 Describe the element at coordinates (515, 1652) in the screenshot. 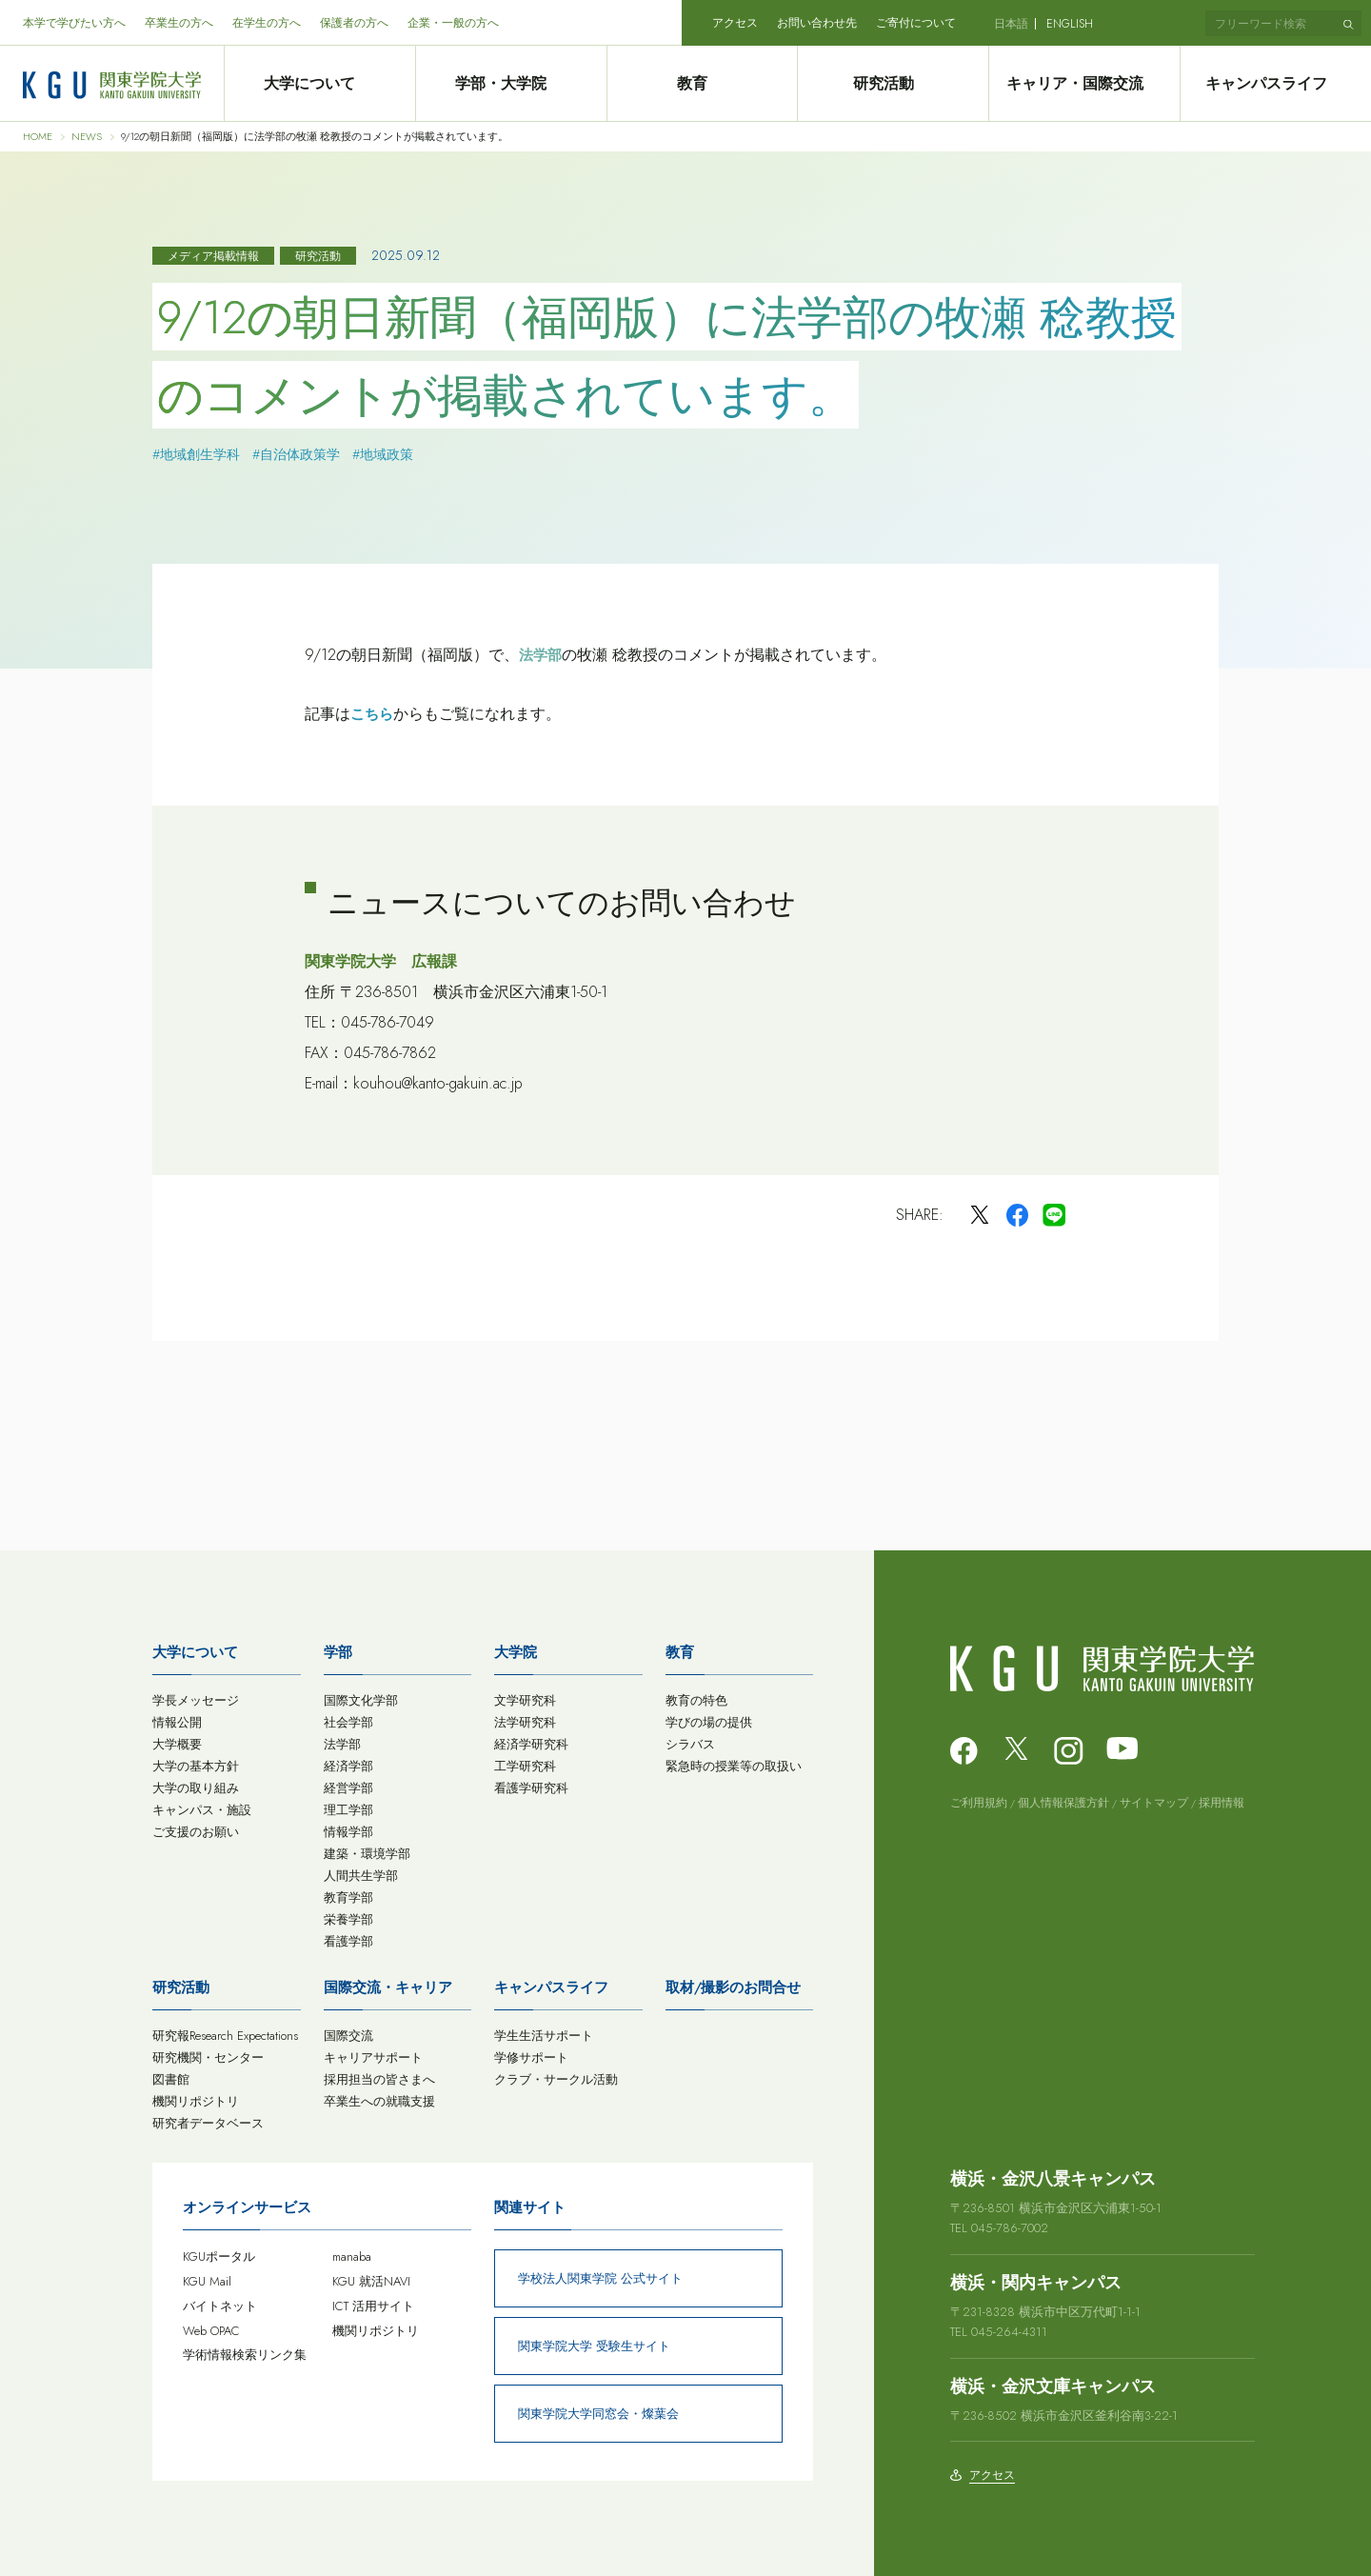

I see `大学院` at that location.